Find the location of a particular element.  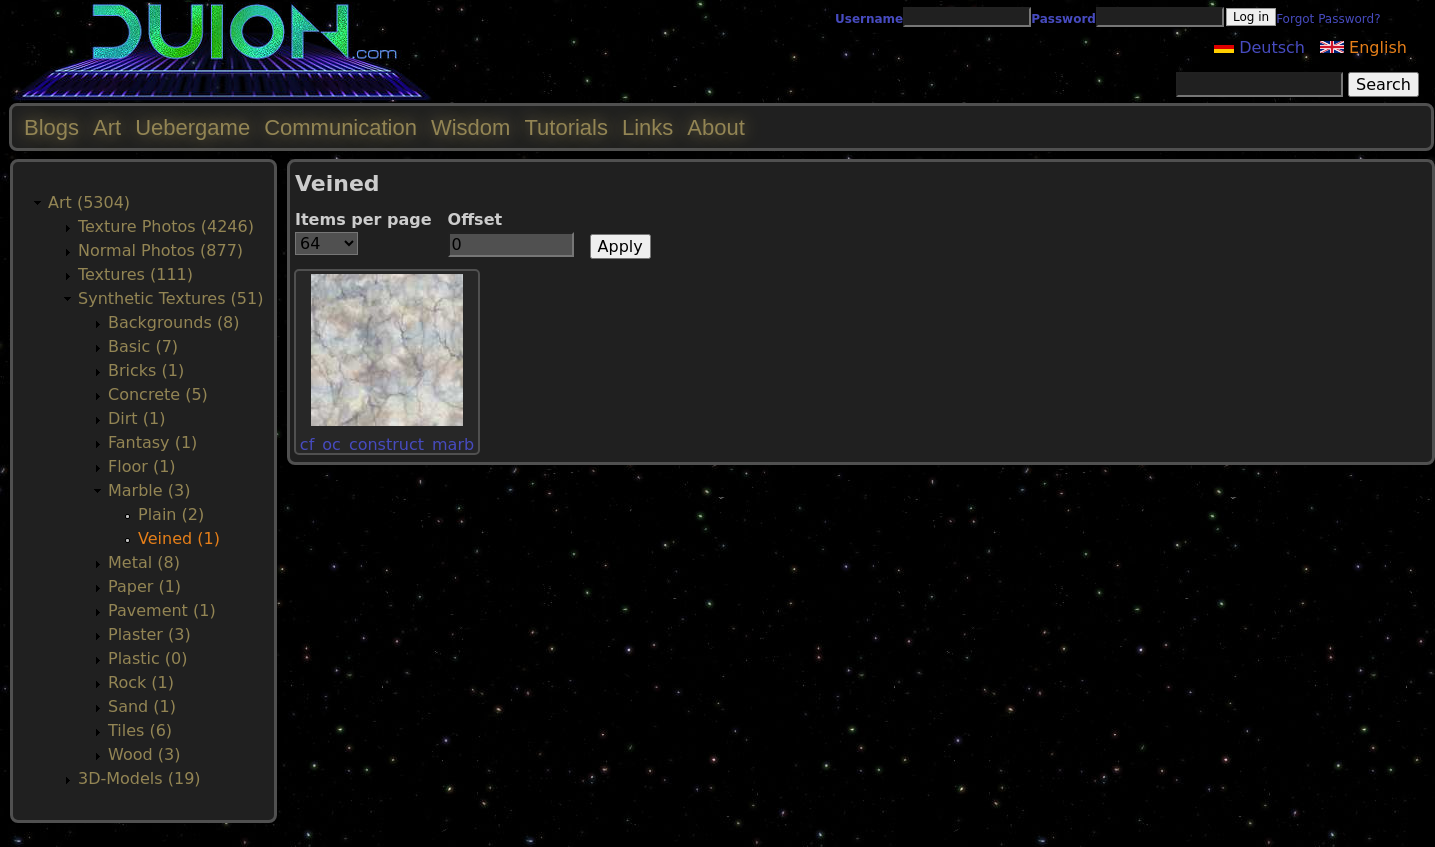

Paper (1) is located at coordinates (144, 586).